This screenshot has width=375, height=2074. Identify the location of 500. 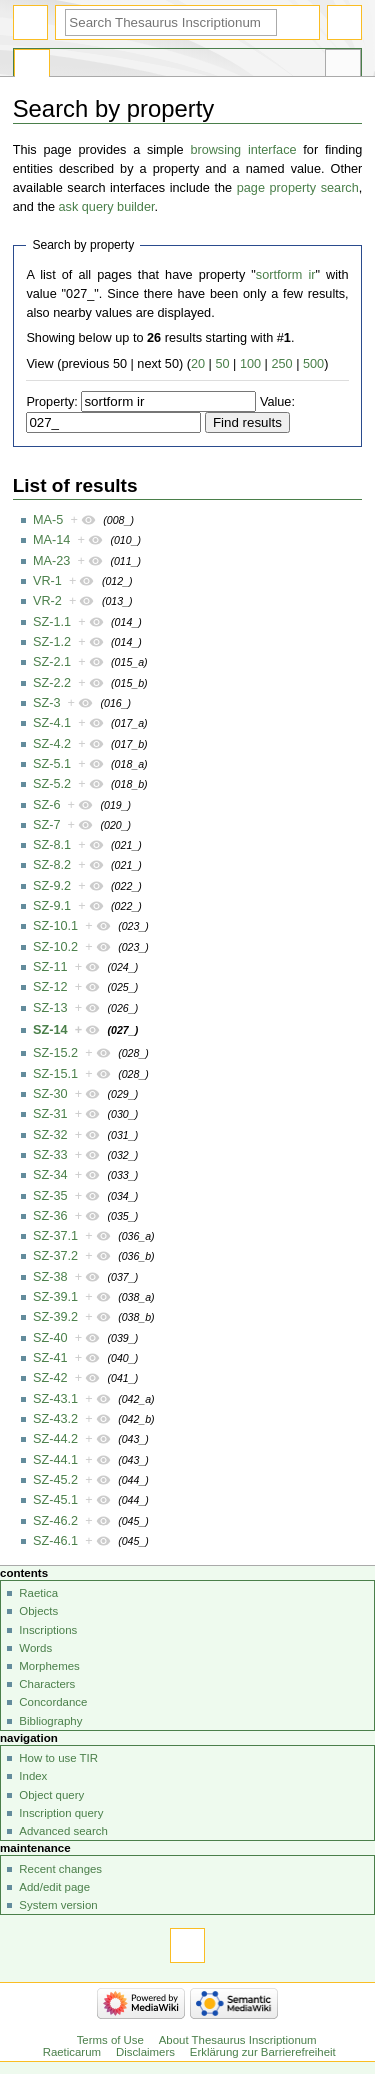
(313, 364).